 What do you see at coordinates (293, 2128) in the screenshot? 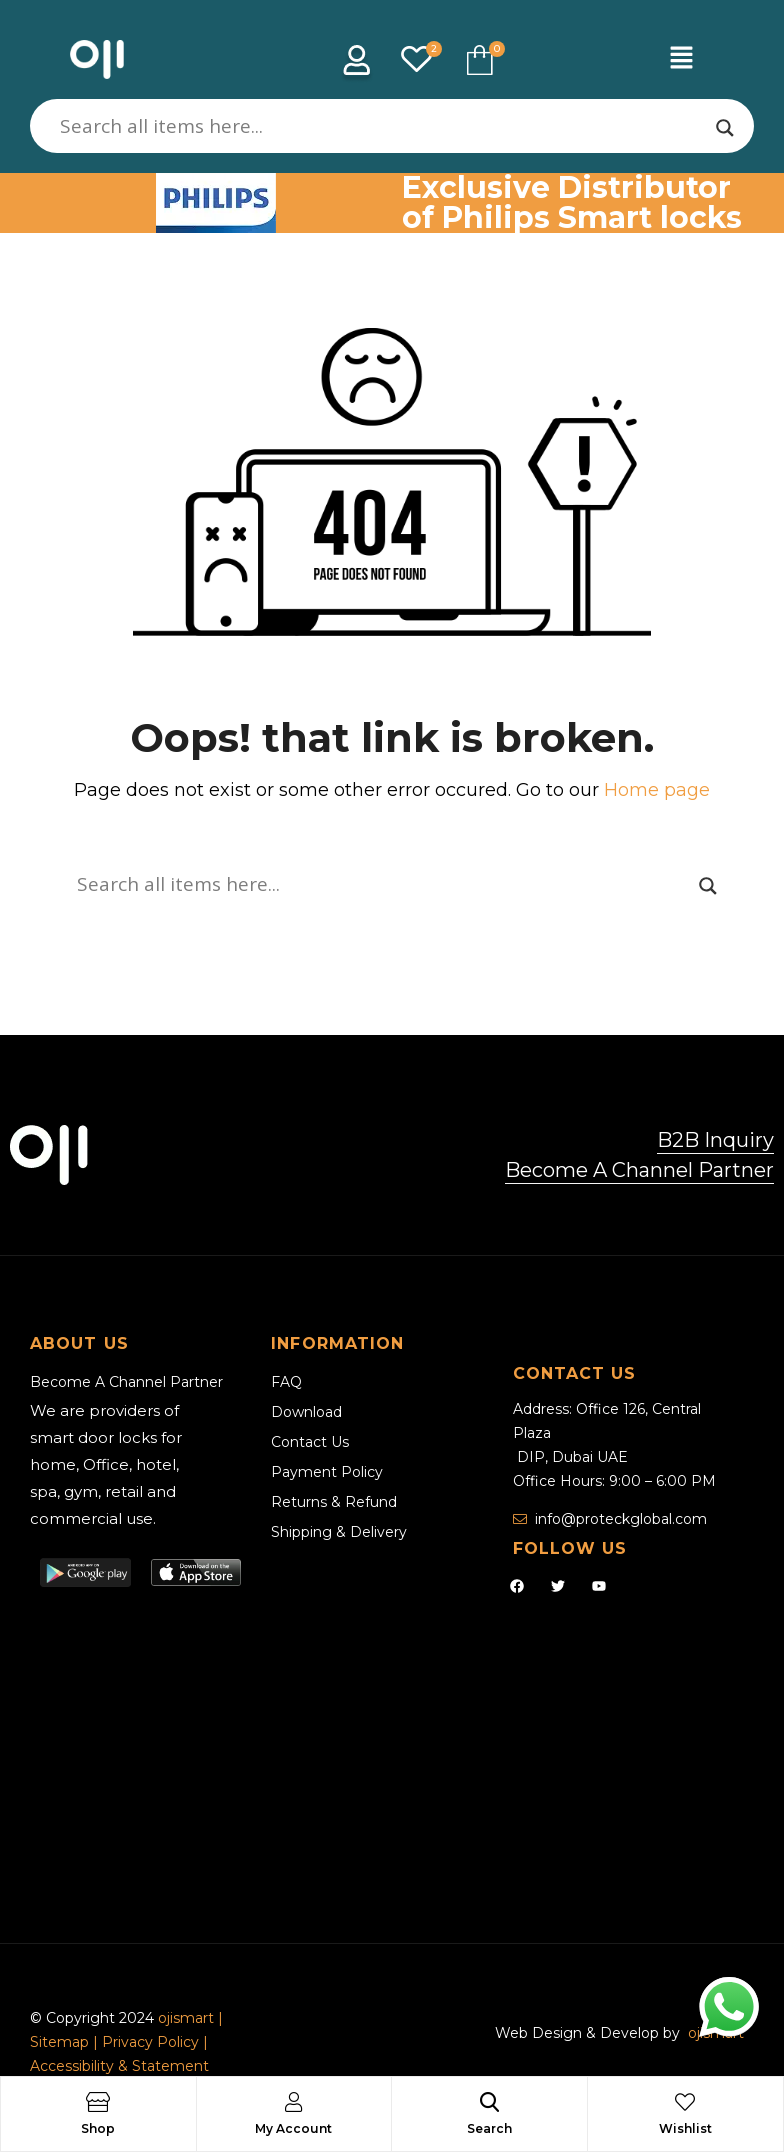
I see `My Account` at bounding box center [293, 2128].